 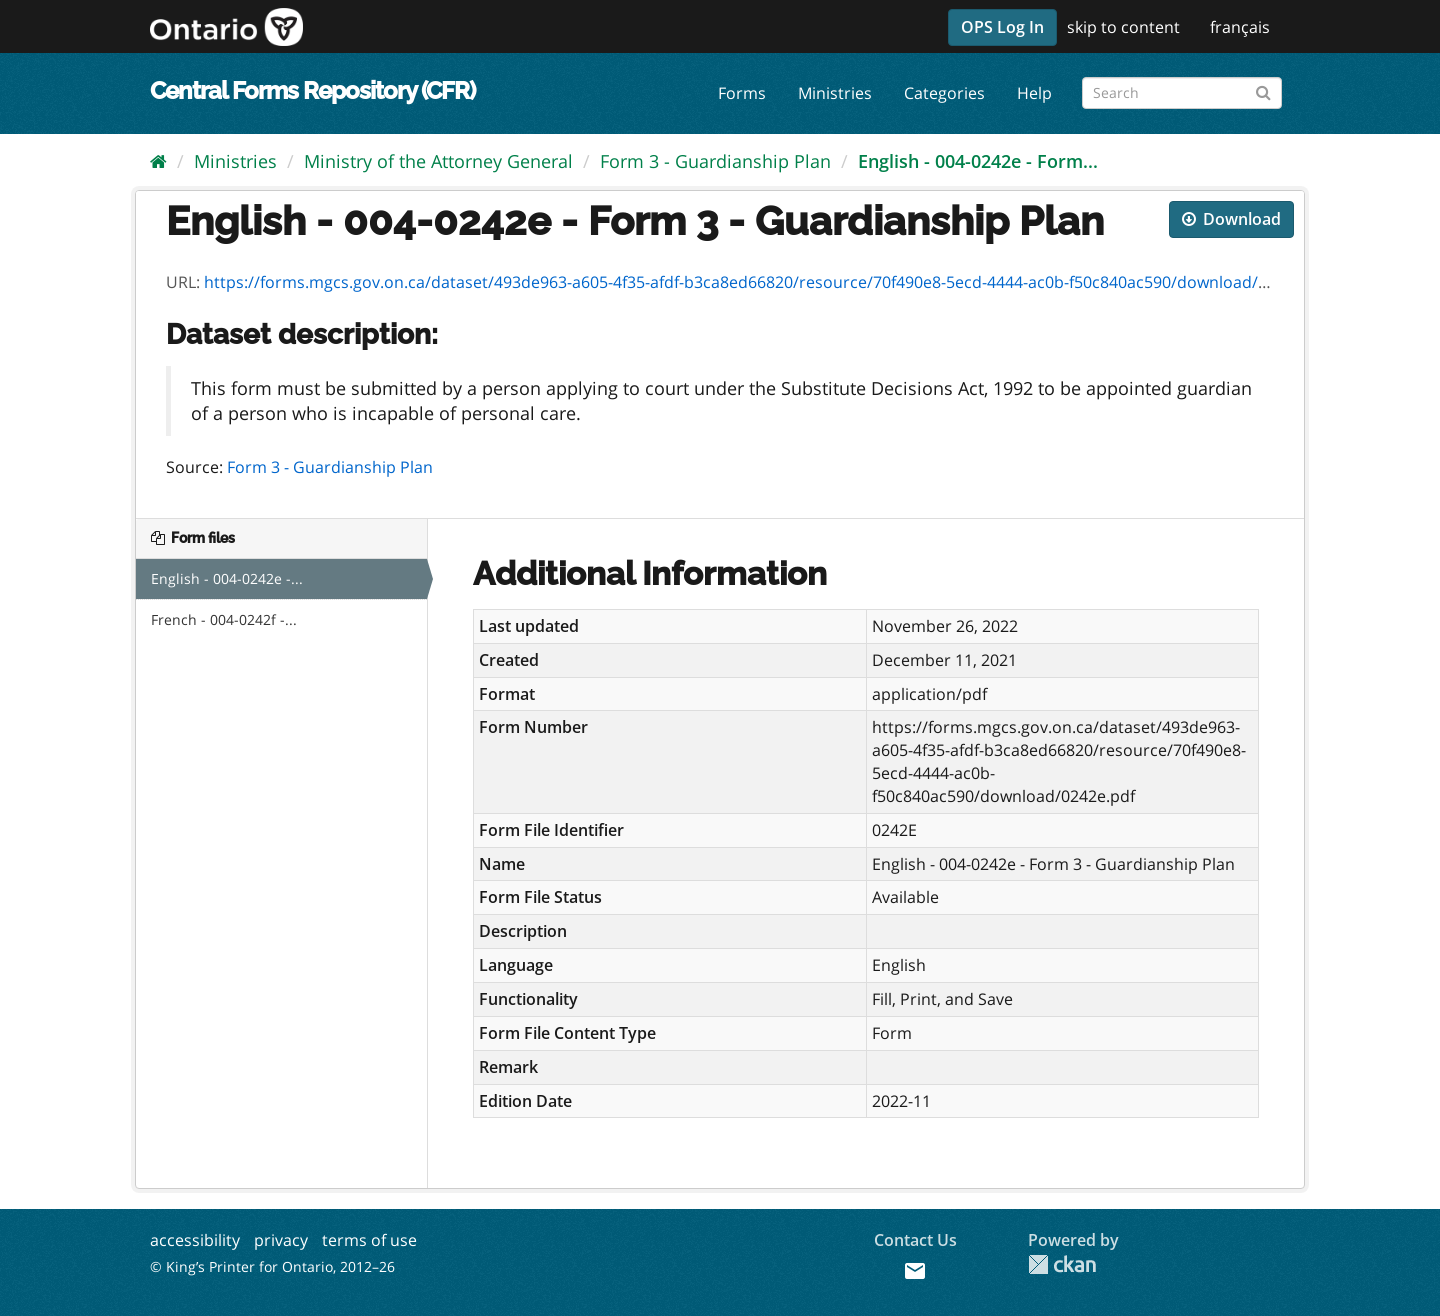 What do you see at coordinates (1123, 27) in the screenshot?
I see `skip to content` at bounding box center [1123, 27].